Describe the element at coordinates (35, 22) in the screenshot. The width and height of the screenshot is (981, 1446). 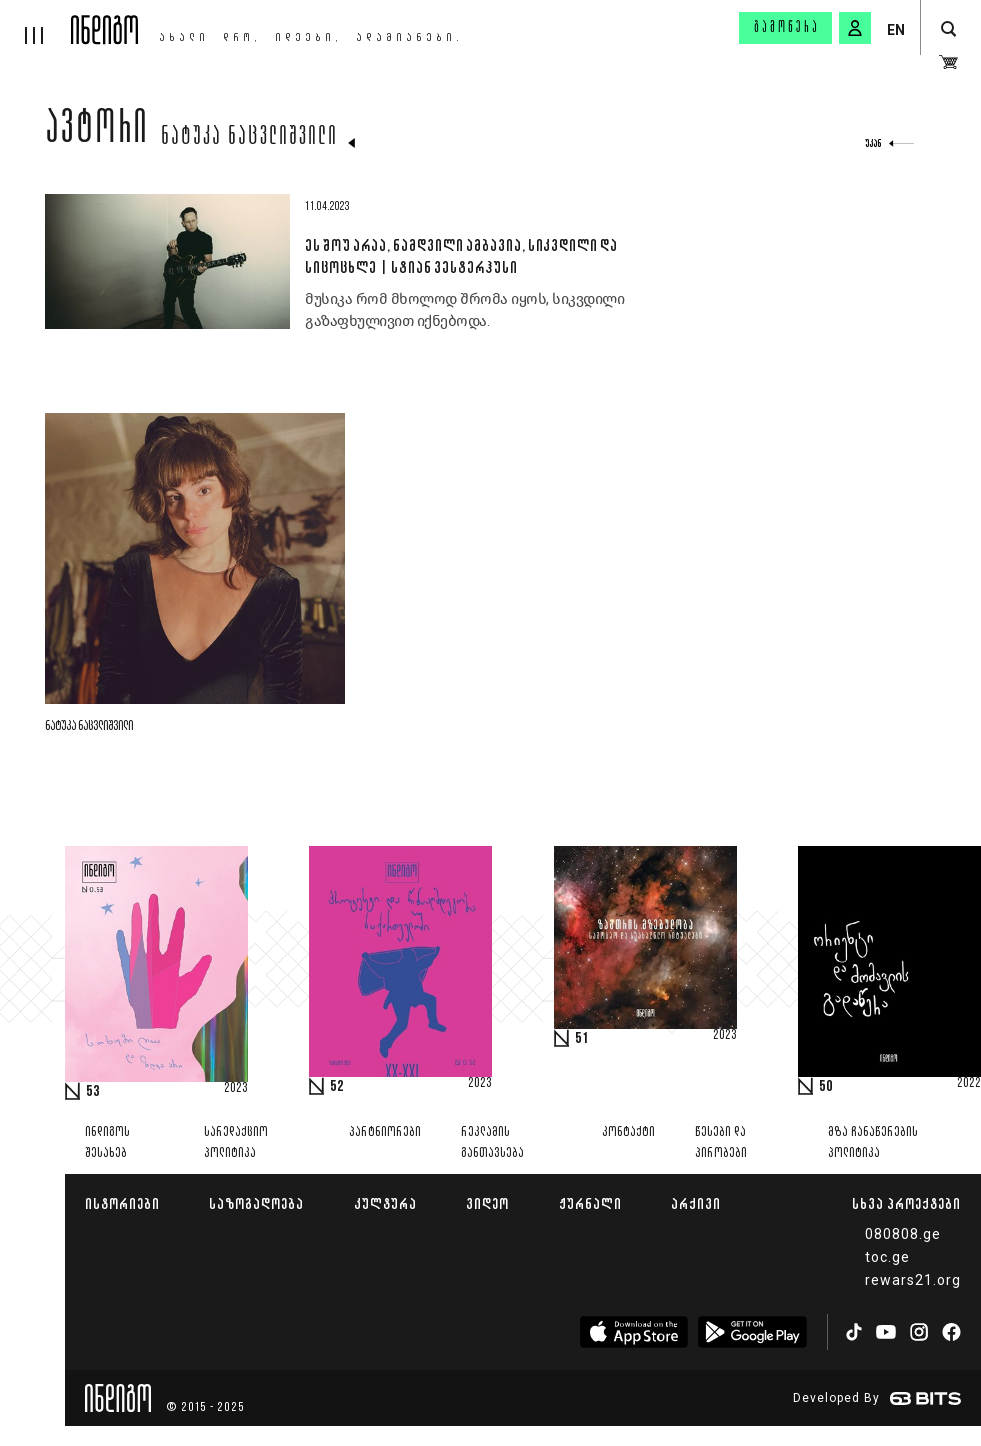
I see `[hamburger]` at that location.